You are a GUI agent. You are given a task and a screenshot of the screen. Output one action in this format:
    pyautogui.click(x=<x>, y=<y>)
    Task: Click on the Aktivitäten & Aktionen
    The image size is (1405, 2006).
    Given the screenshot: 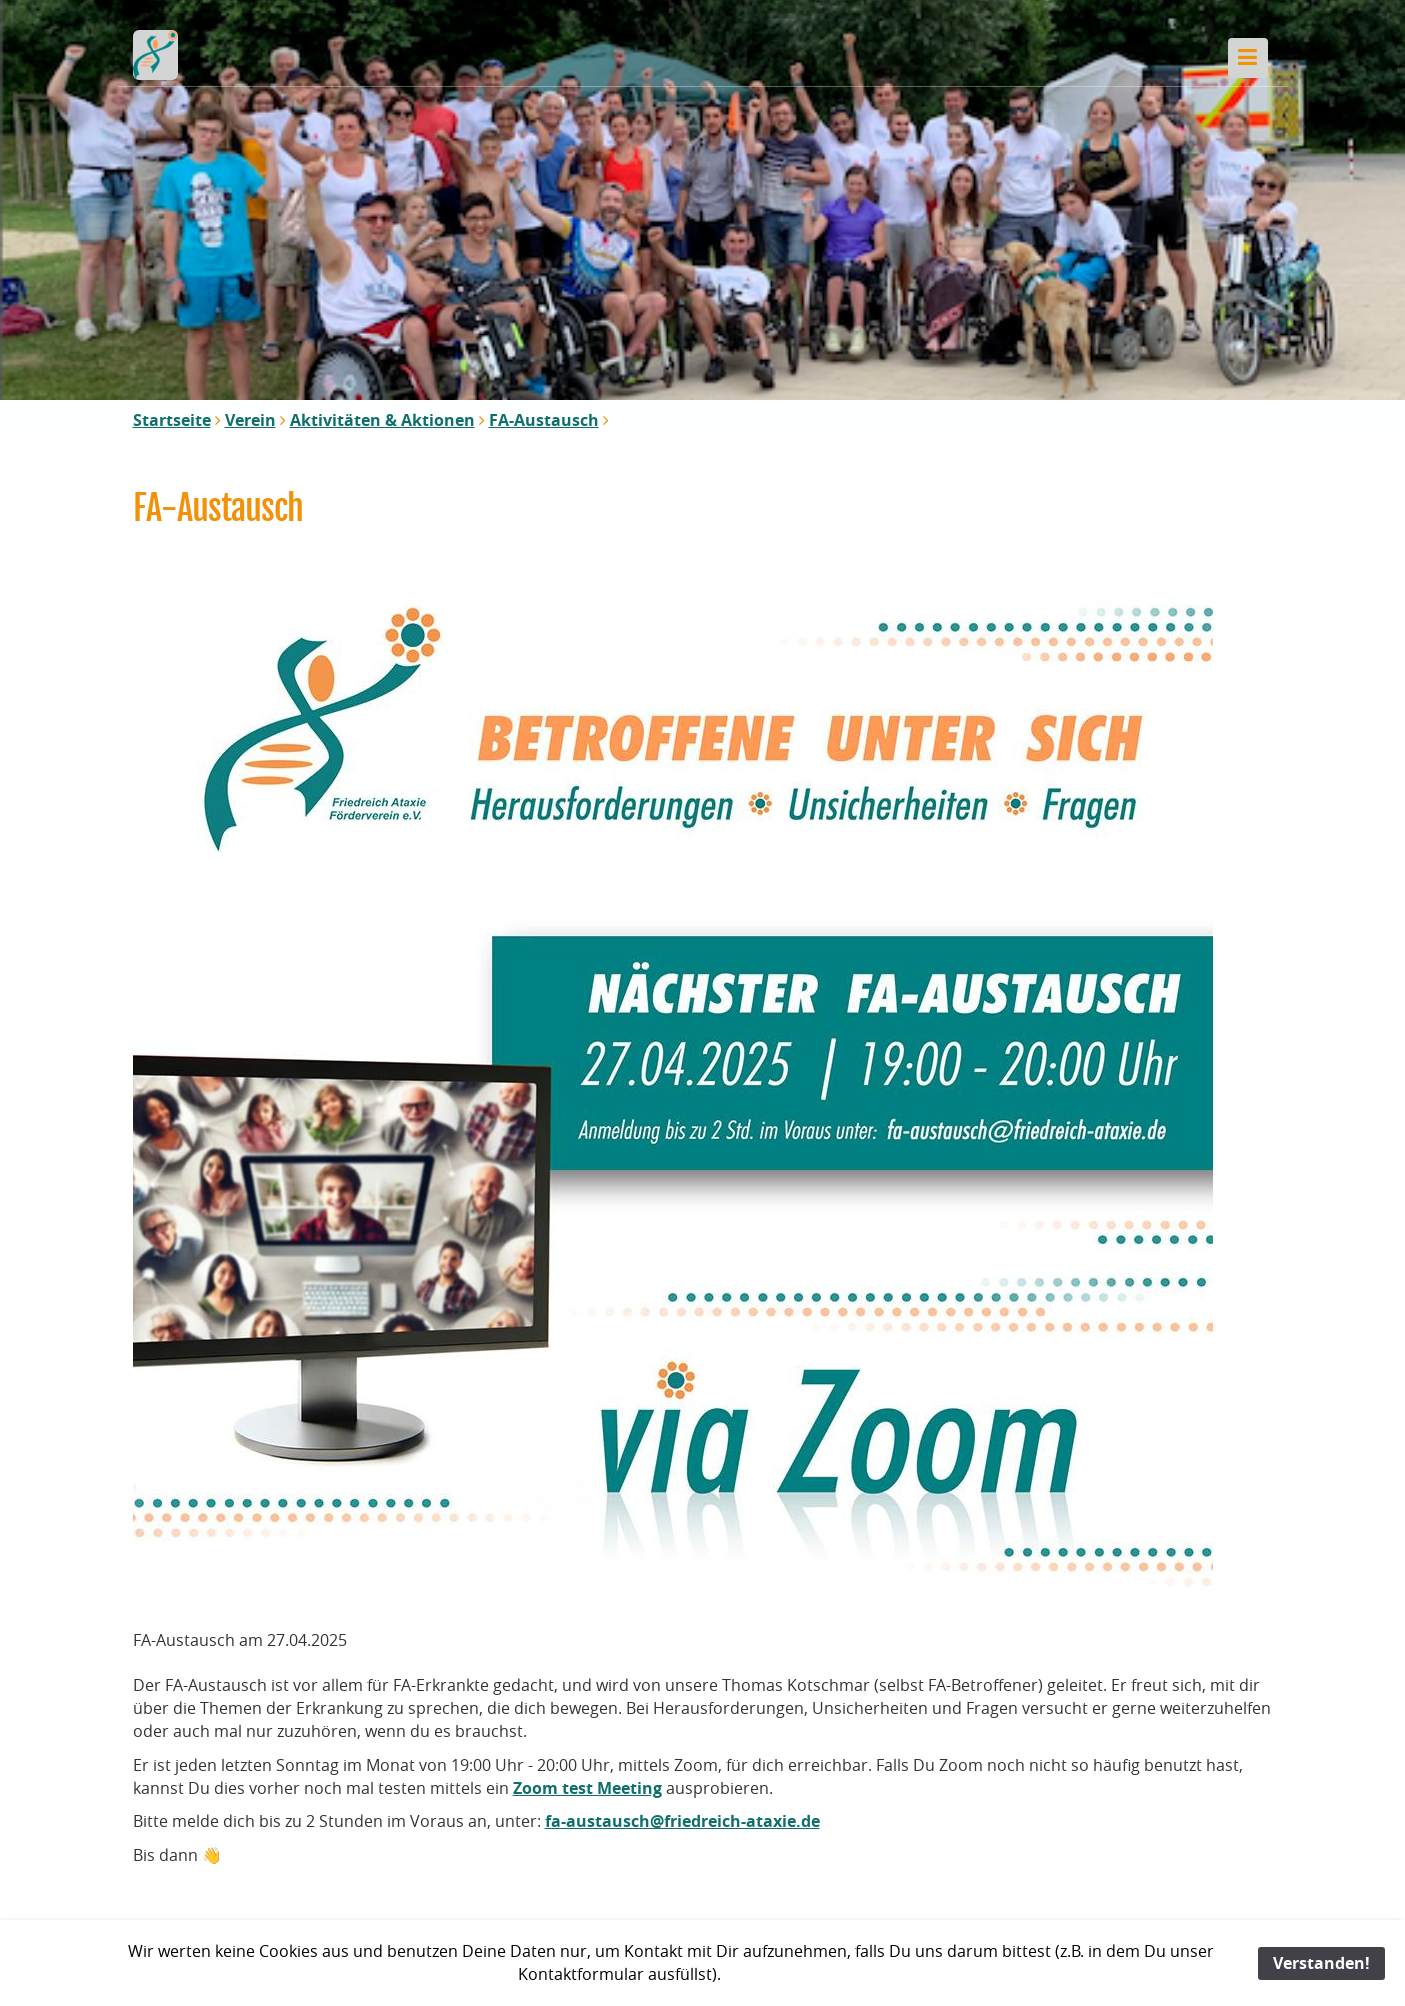 What is the action you would take?
    pyautogui.click(x=382, y=420)
    